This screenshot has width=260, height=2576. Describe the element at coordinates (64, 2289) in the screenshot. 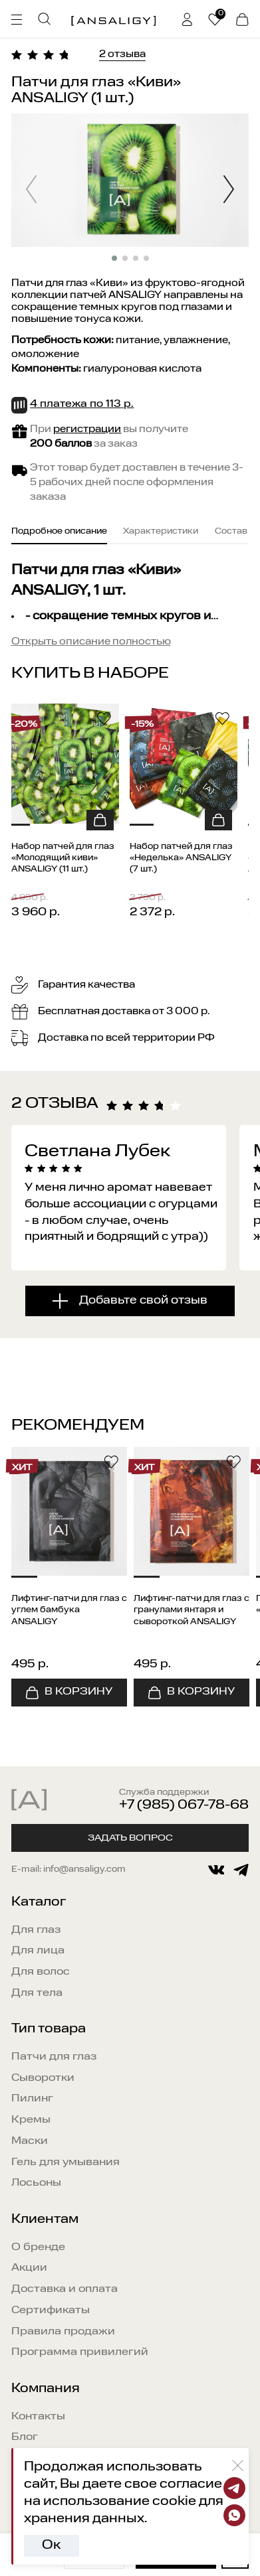

I see `Доставка и оплата` at that location.